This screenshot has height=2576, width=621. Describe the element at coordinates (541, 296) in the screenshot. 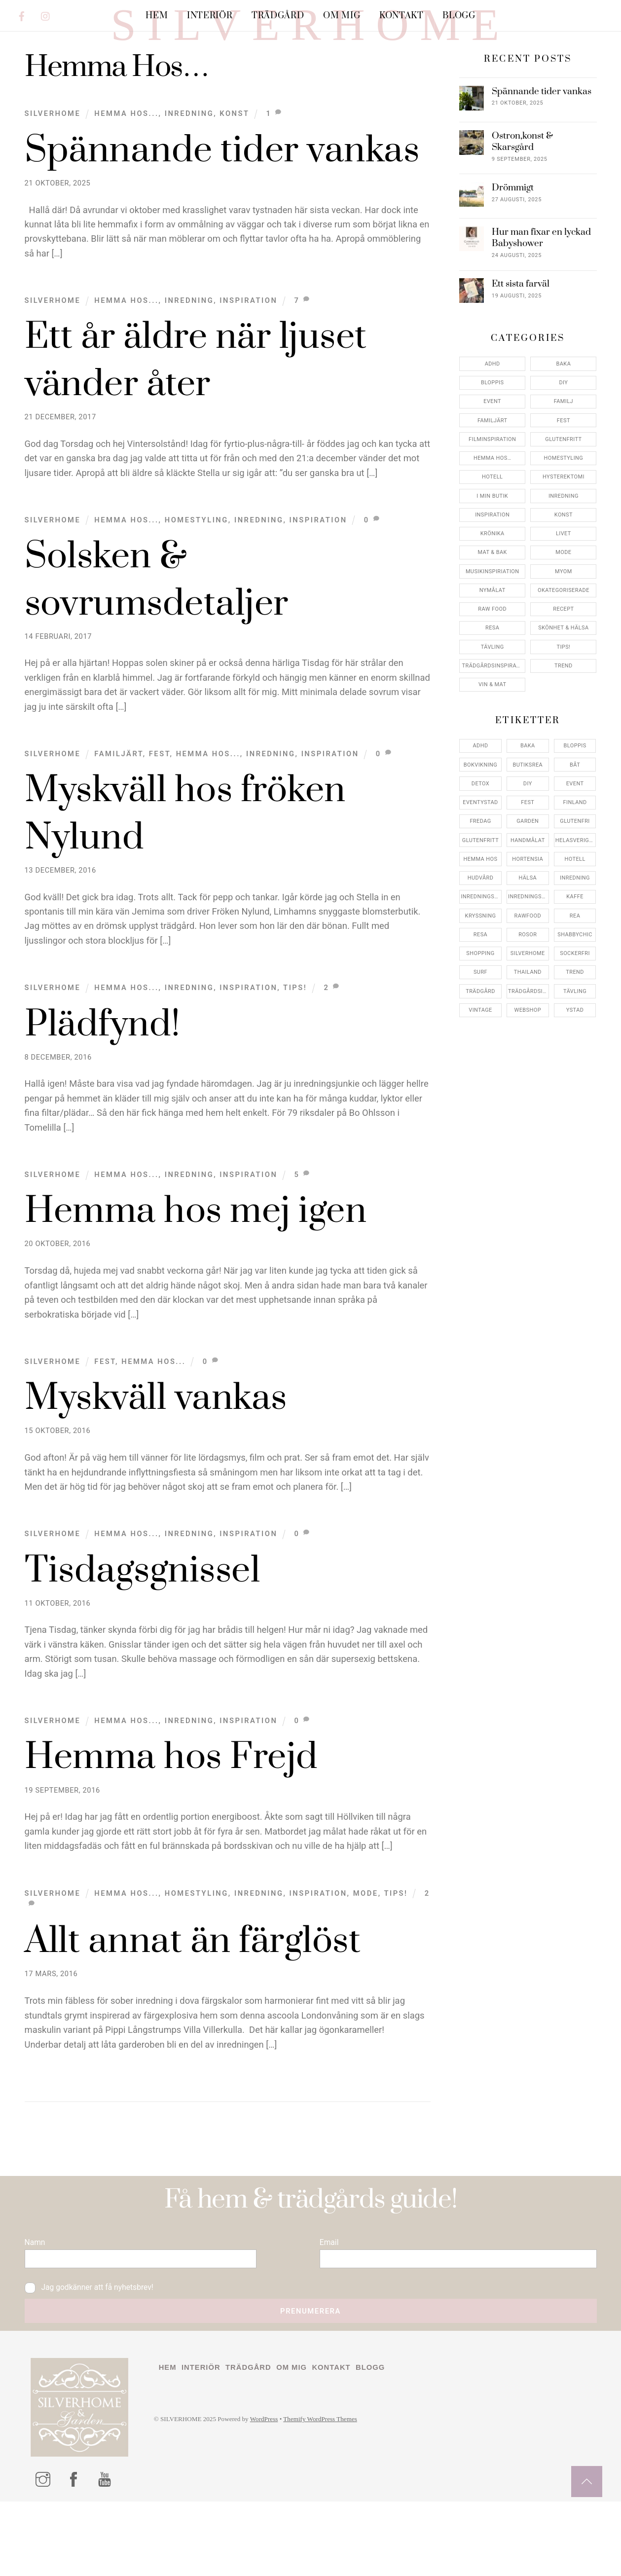

I see `Hur man fixar en lyckad Babyshower` at that location.